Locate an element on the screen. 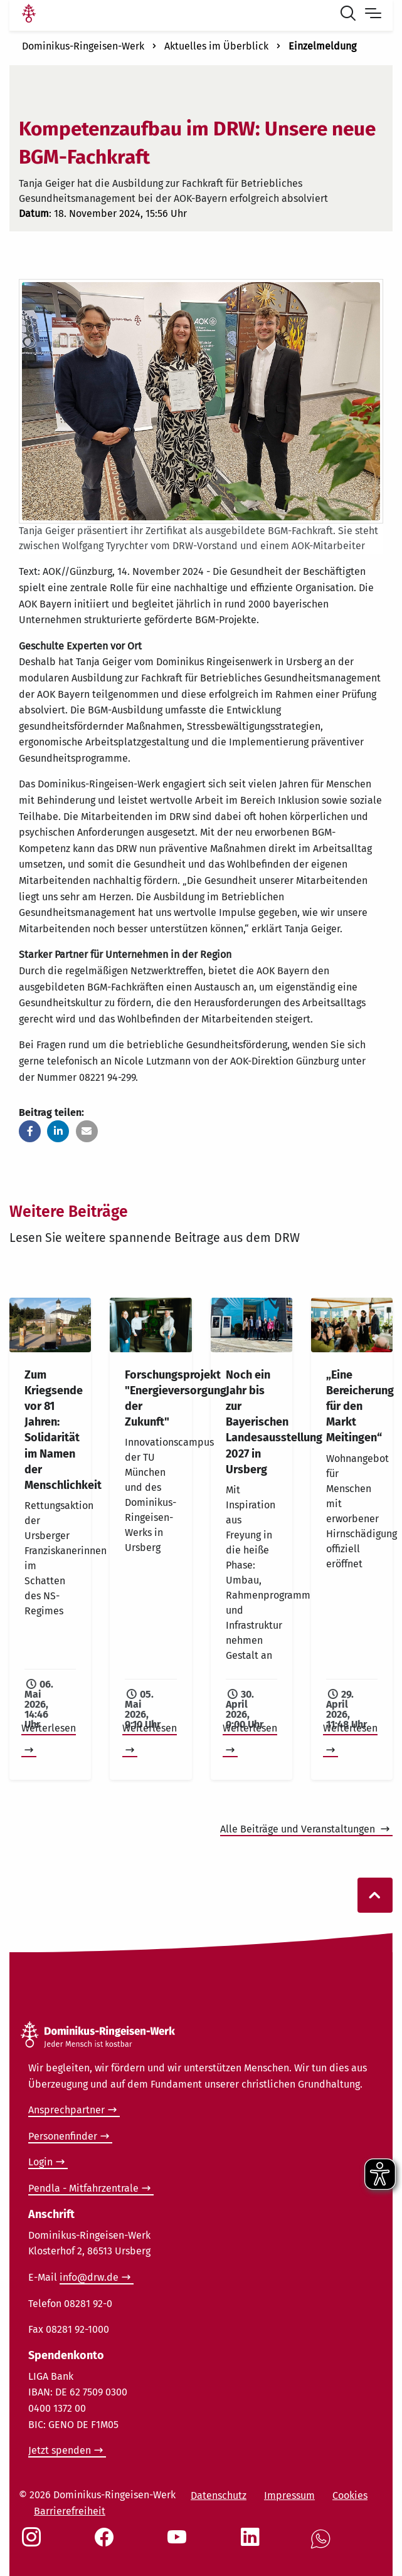 The width and height of the screenshot is (402, 2576). Dominikus-Ringeisen-Werk is located at coordinates (83, 46).